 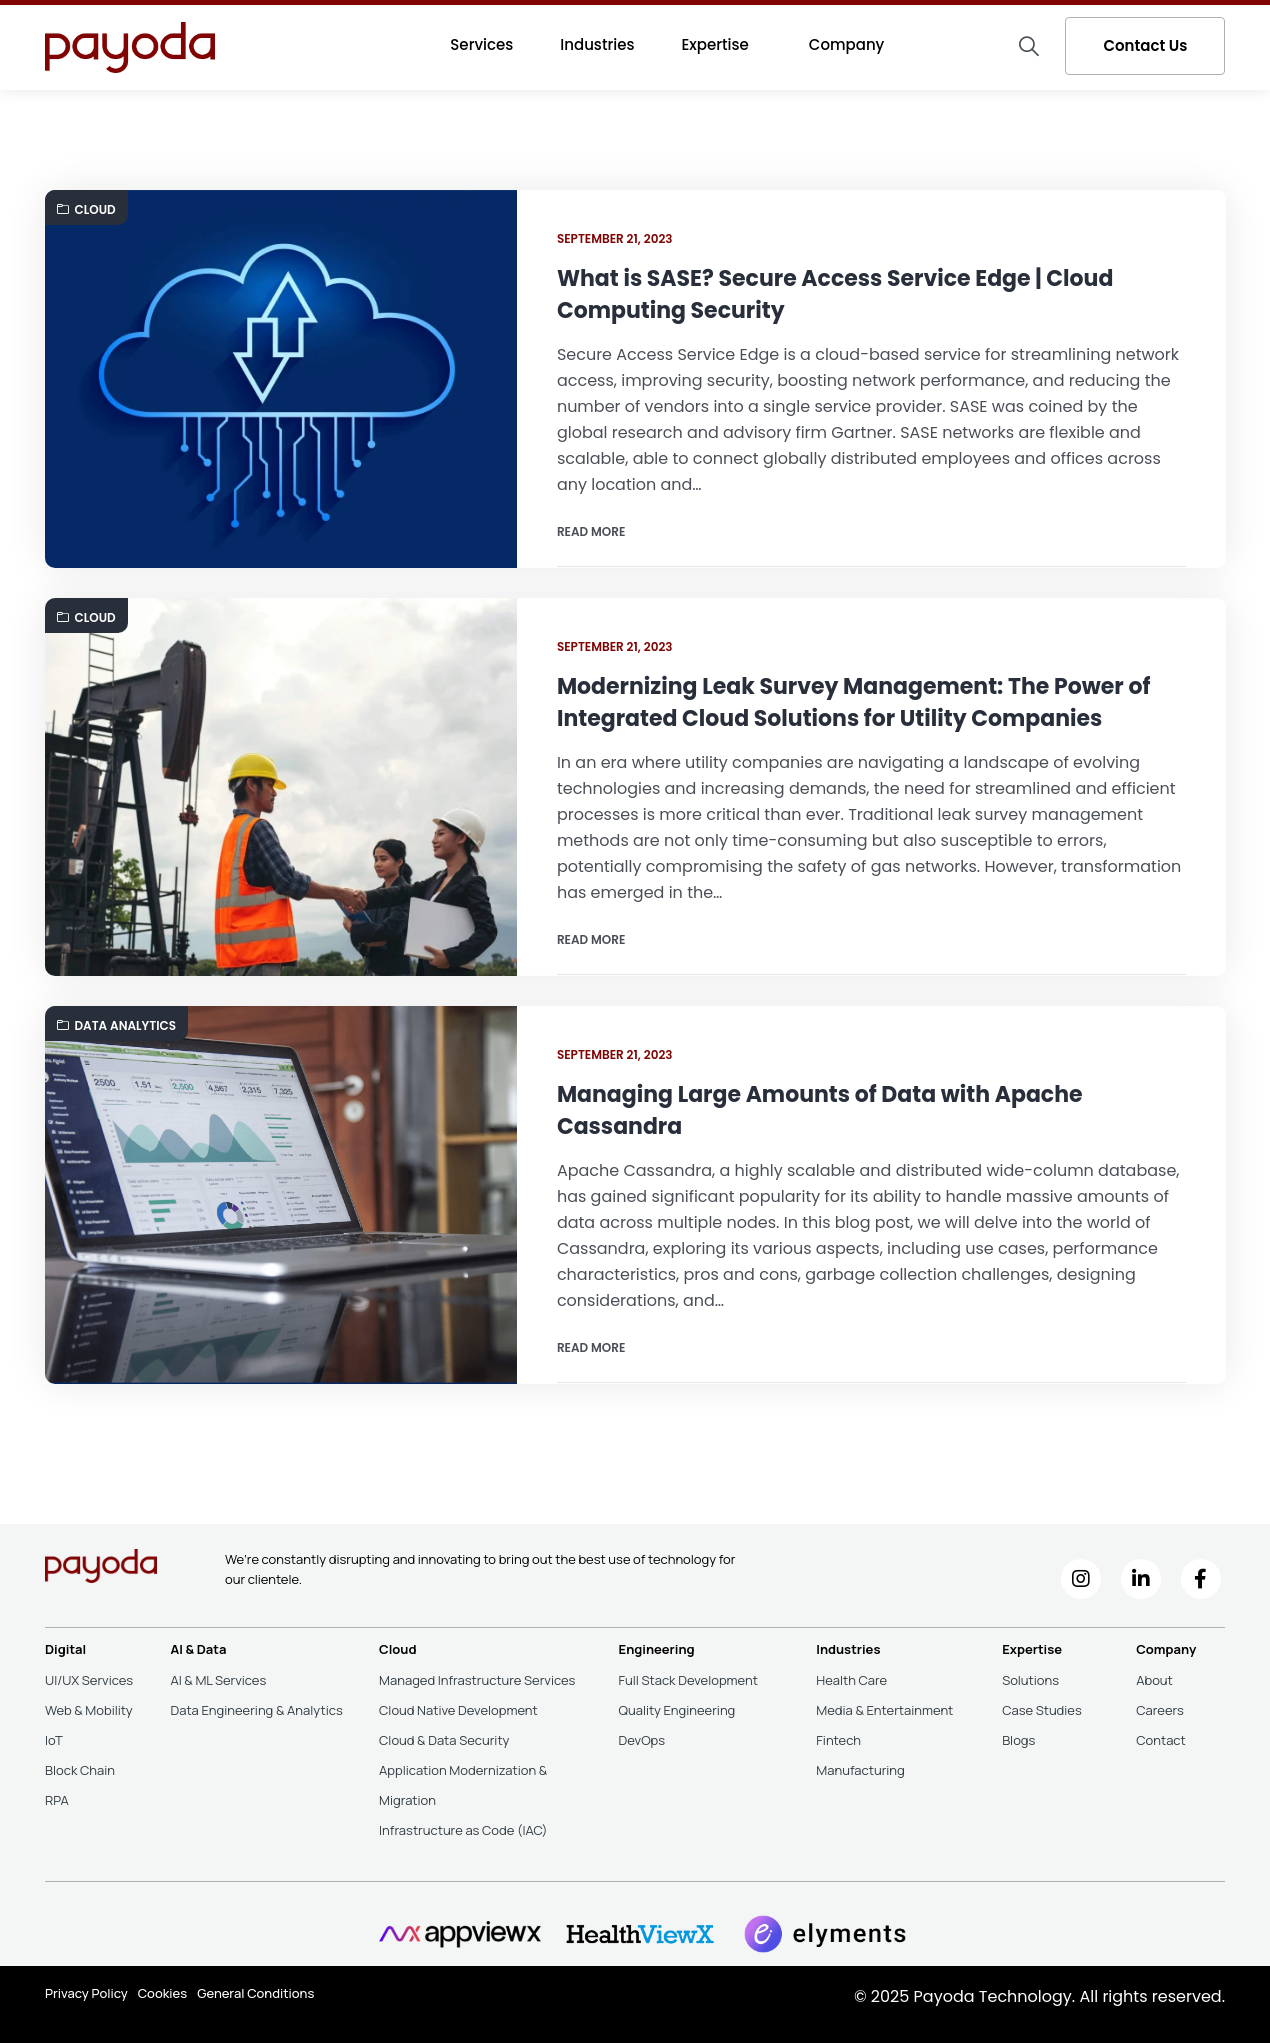 I want to click on Case Studies, so click(x=1042, y=1710).